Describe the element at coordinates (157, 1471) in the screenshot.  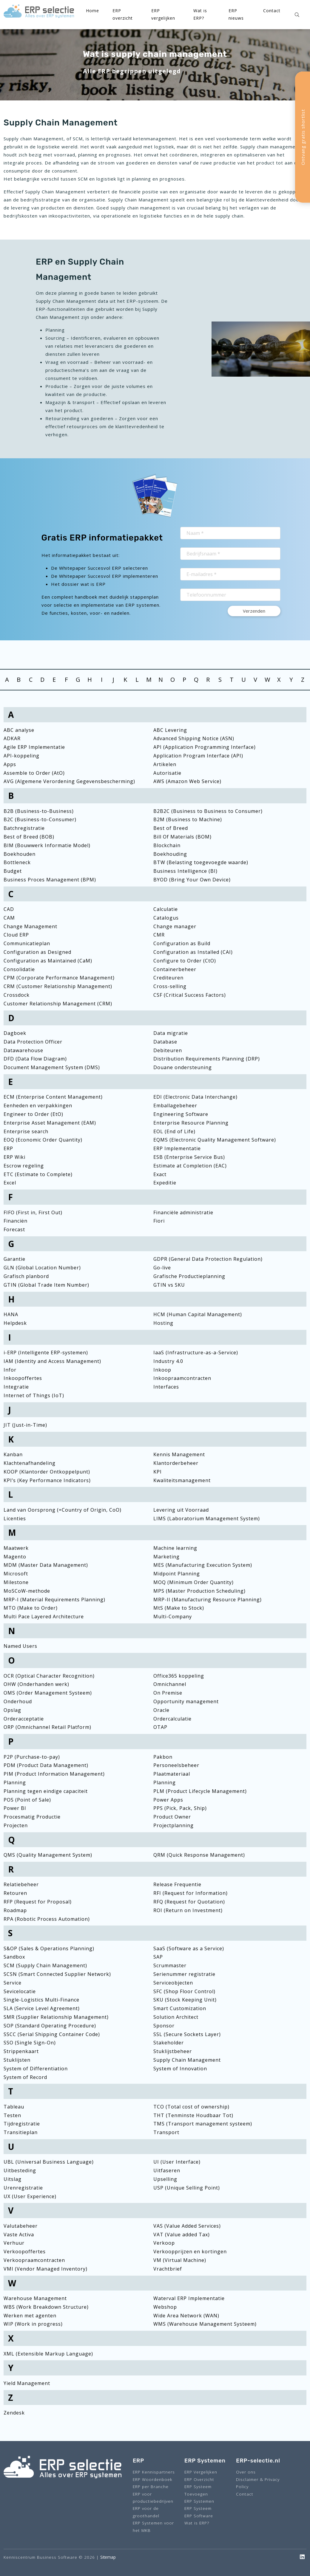
I see `KPI` at that location.